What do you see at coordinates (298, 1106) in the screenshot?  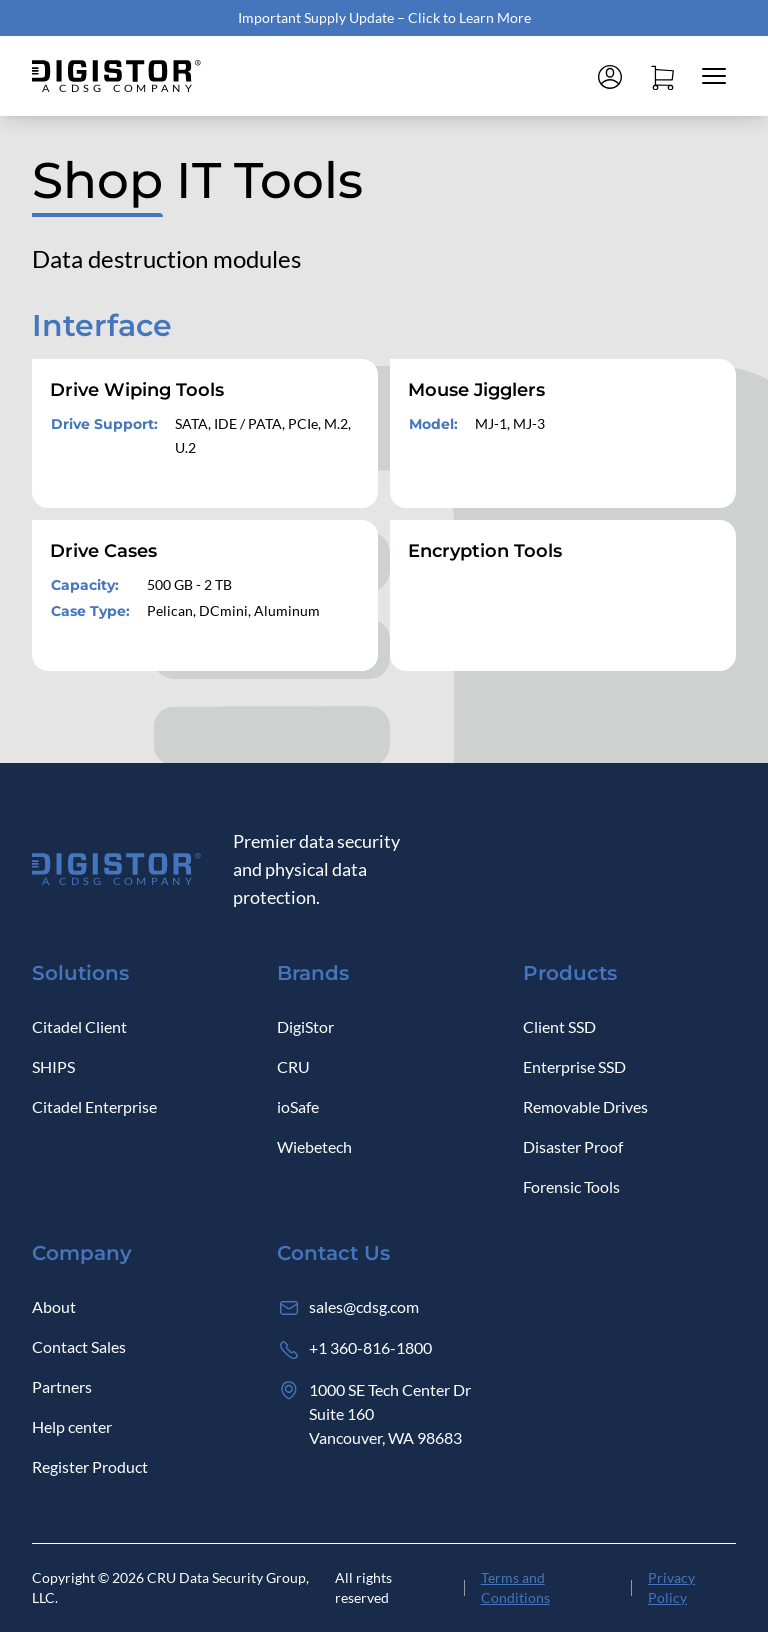 I see `ioSafe` at bounding box center [298, 1106].